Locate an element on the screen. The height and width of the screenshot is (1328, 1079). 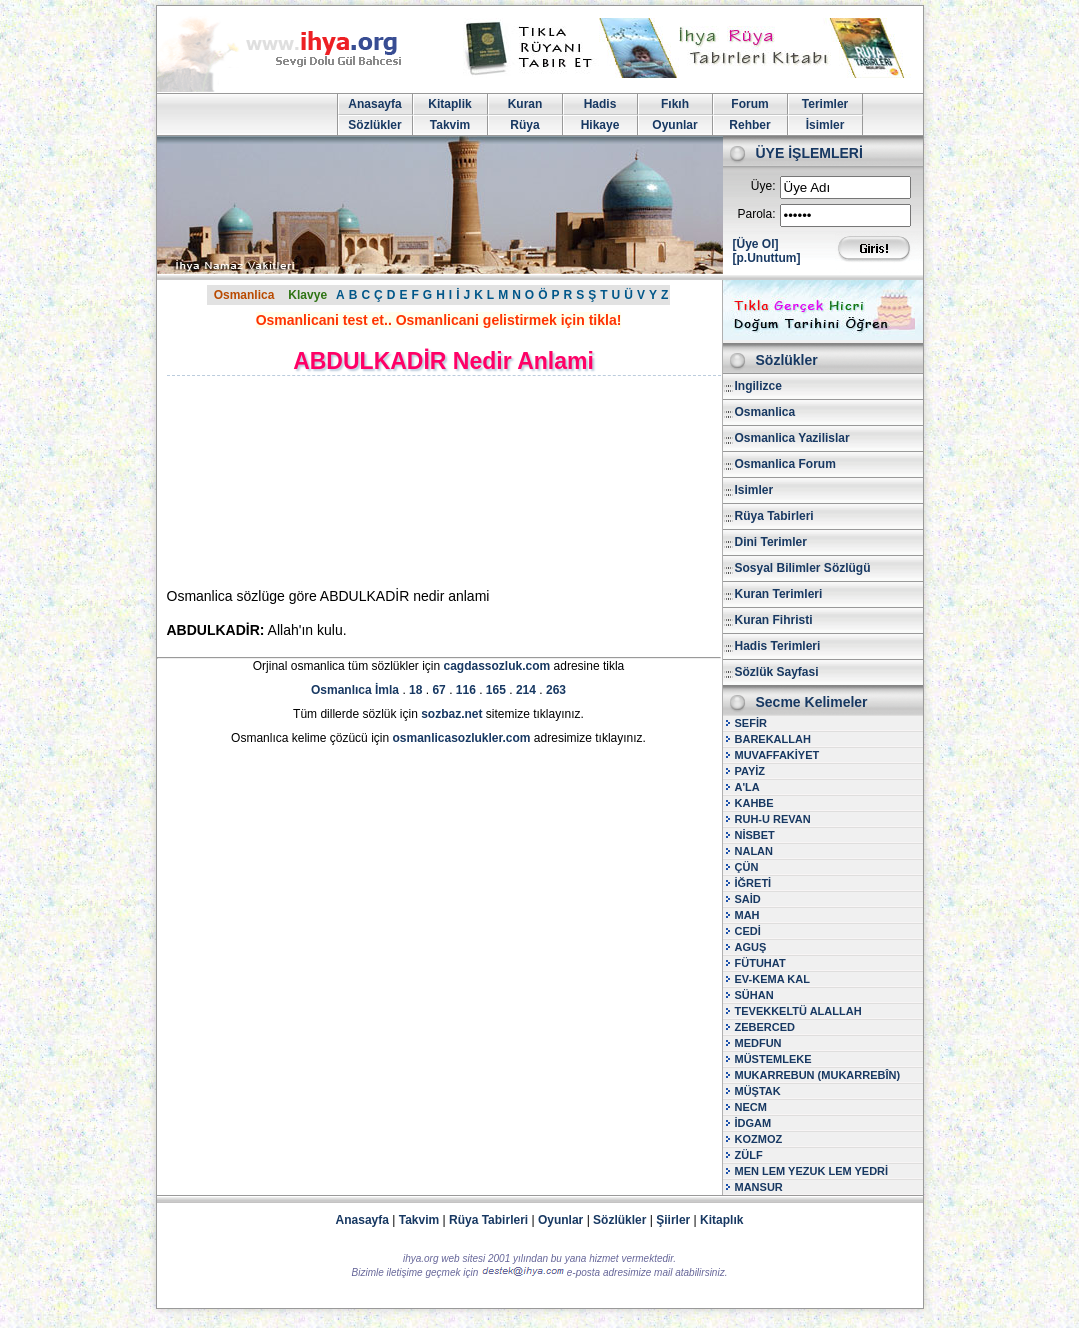
SÜHAN is located at coordinates (754, 995).